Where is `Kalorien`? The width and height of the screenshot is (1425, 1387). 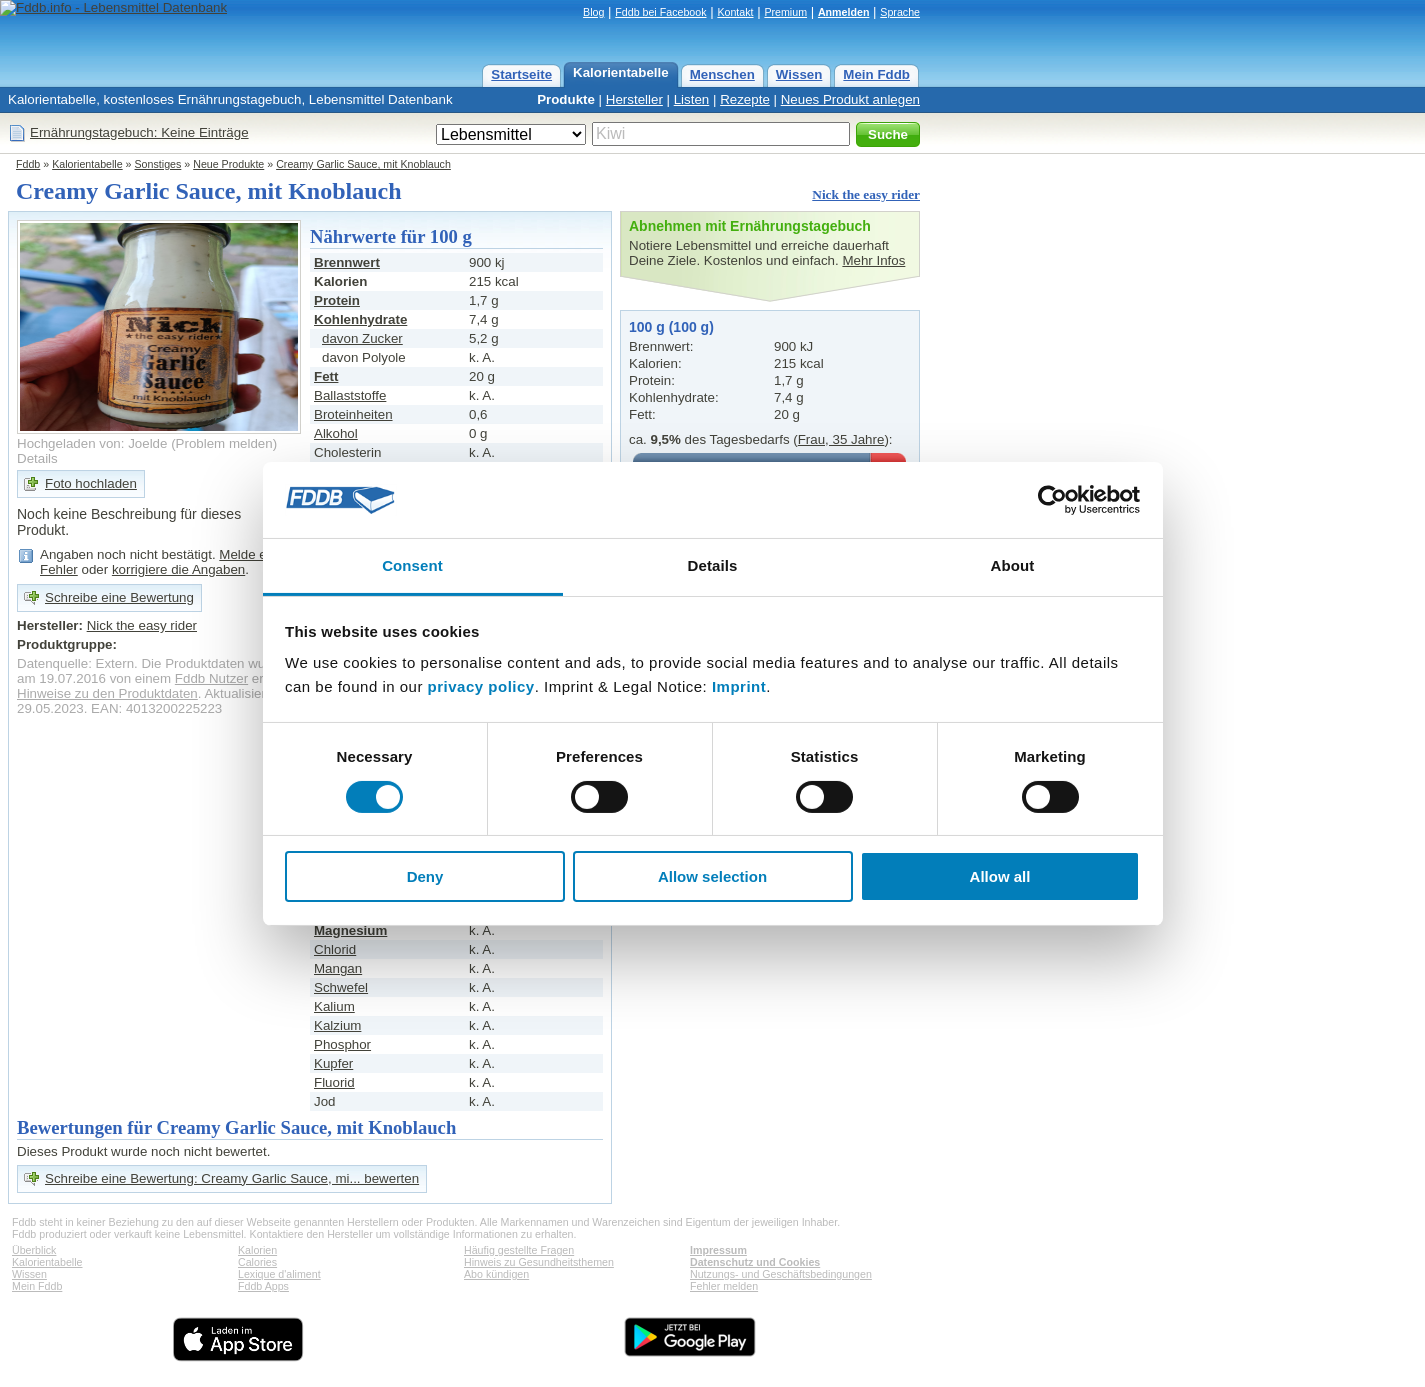 Kalorien is located at coordinates (257, 1250).